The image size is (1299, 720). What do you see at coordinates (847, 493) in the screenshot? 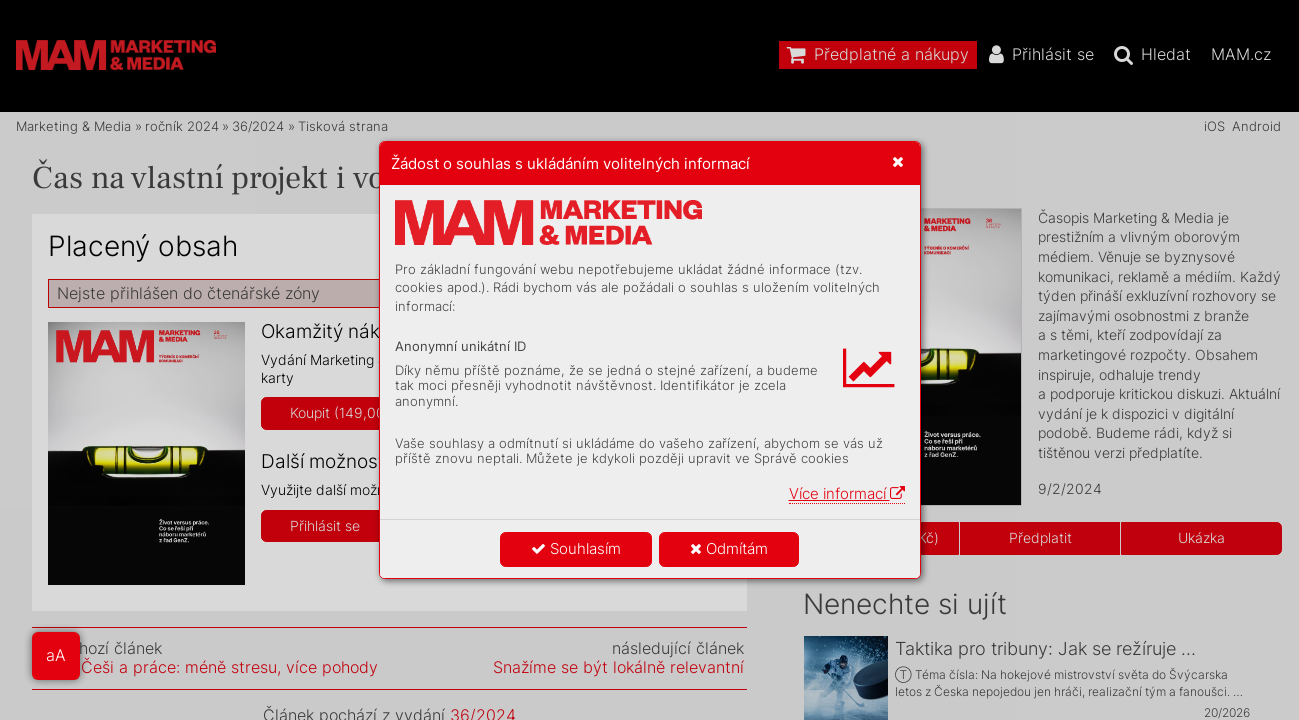
I see `Více informací` at bounding box center [847, 493].